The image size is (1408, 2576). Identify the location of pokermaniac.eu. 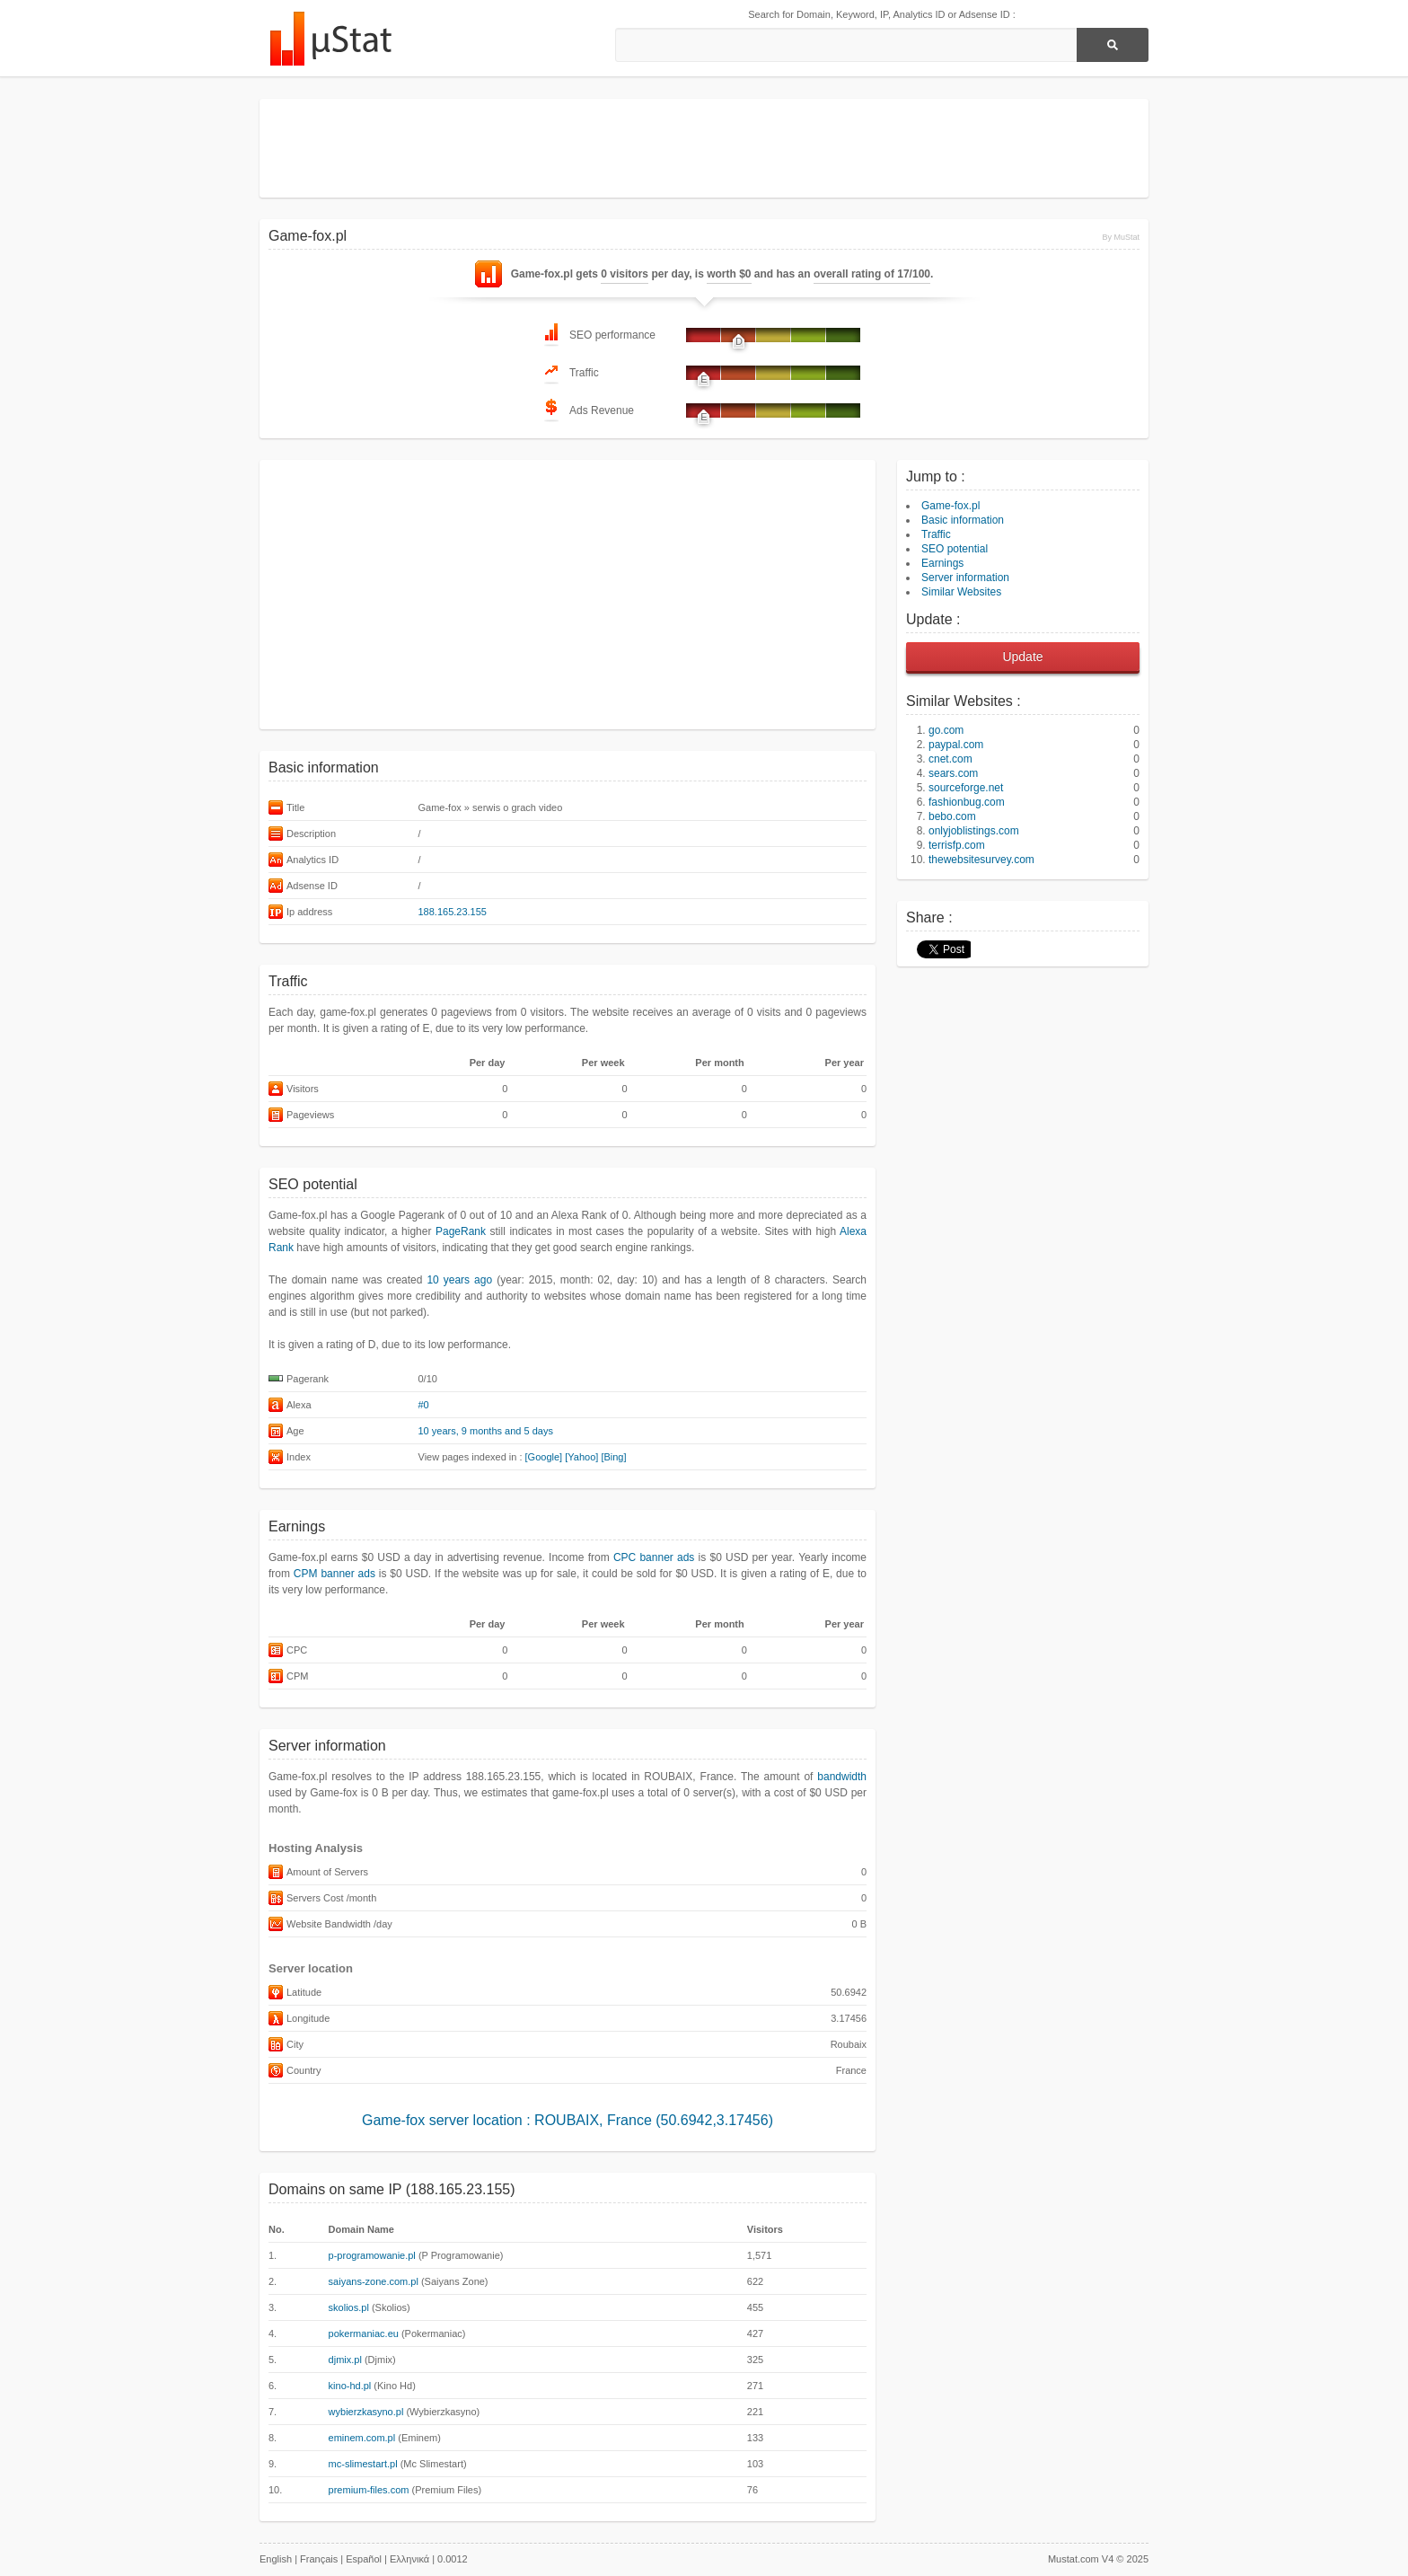
(364, 2333).